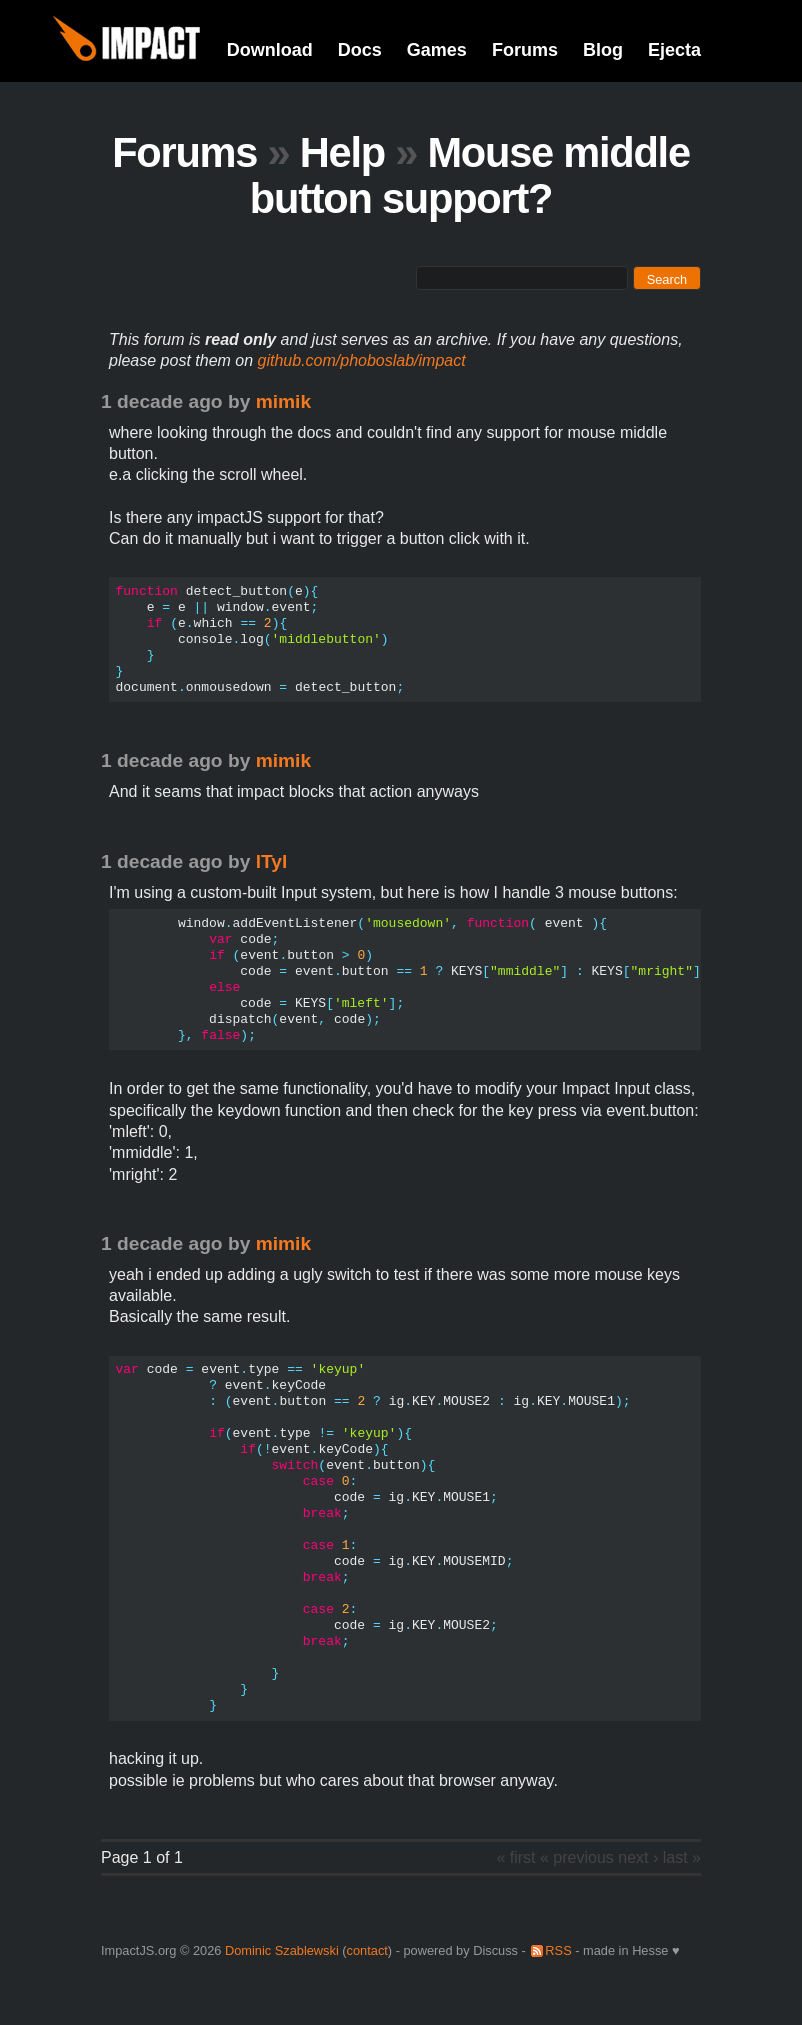  Describe the element at coordinates (437, 50) in the screenshot. I see `Games` at that location.